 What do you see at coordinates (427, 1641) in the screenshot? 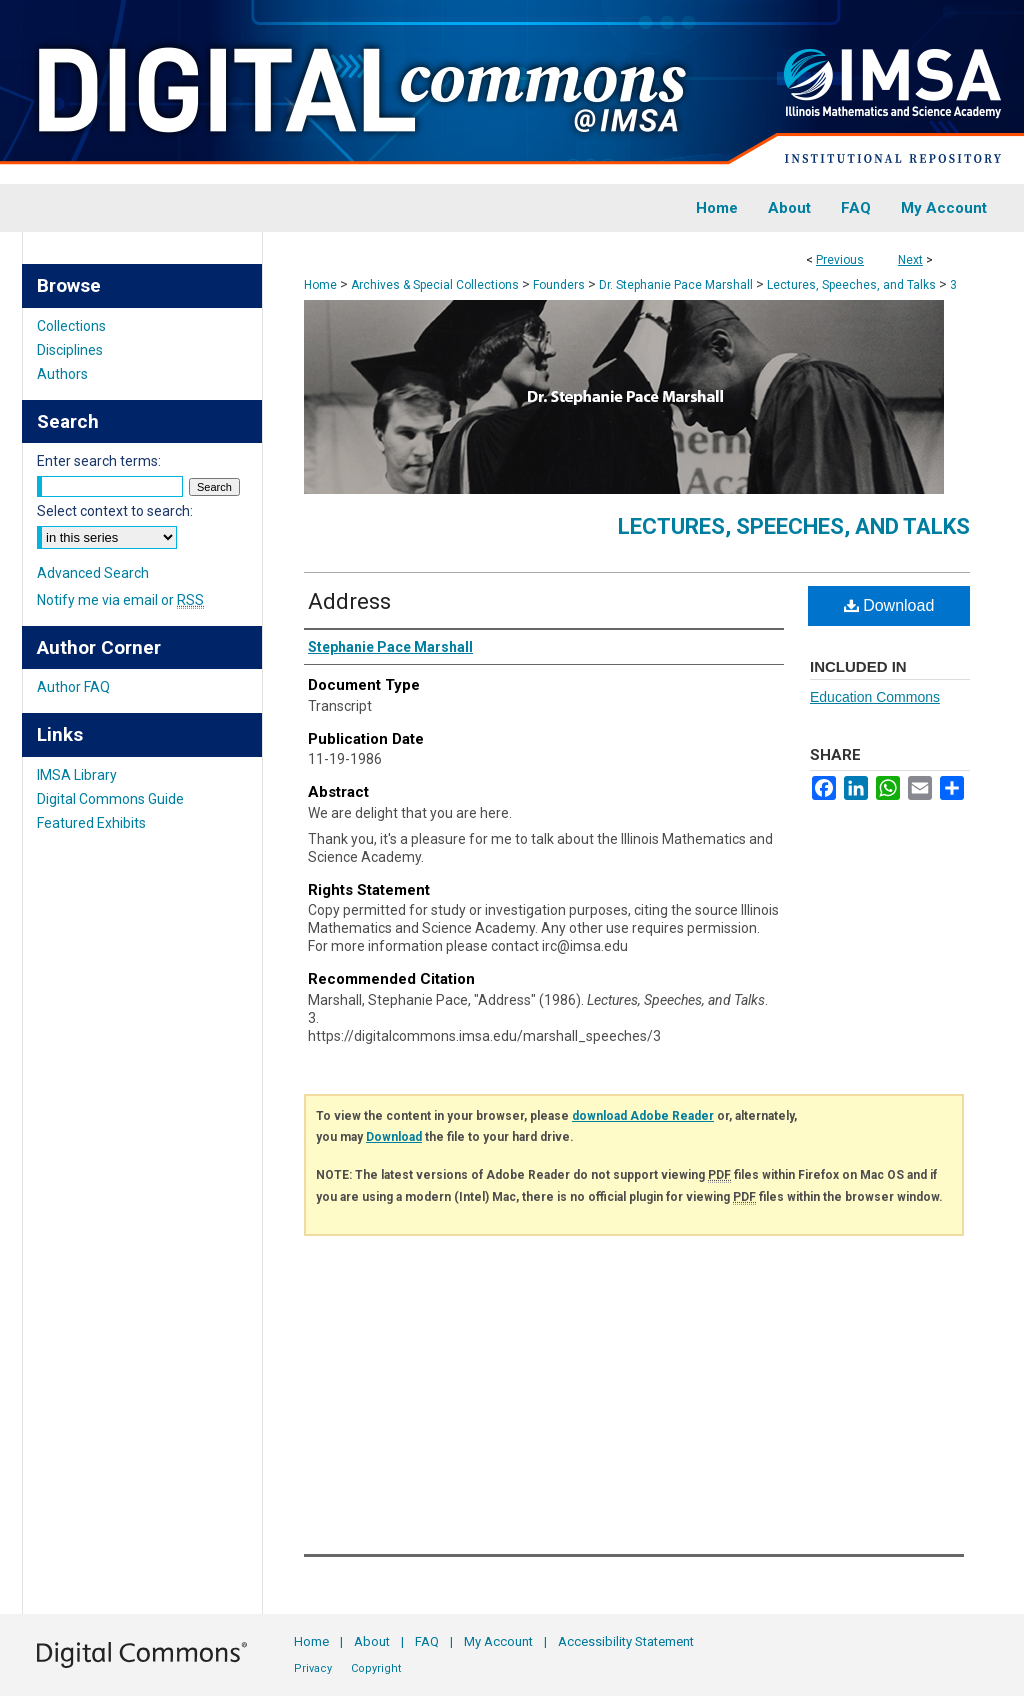
I see `FAQ` at bounding box center [427, 1641].